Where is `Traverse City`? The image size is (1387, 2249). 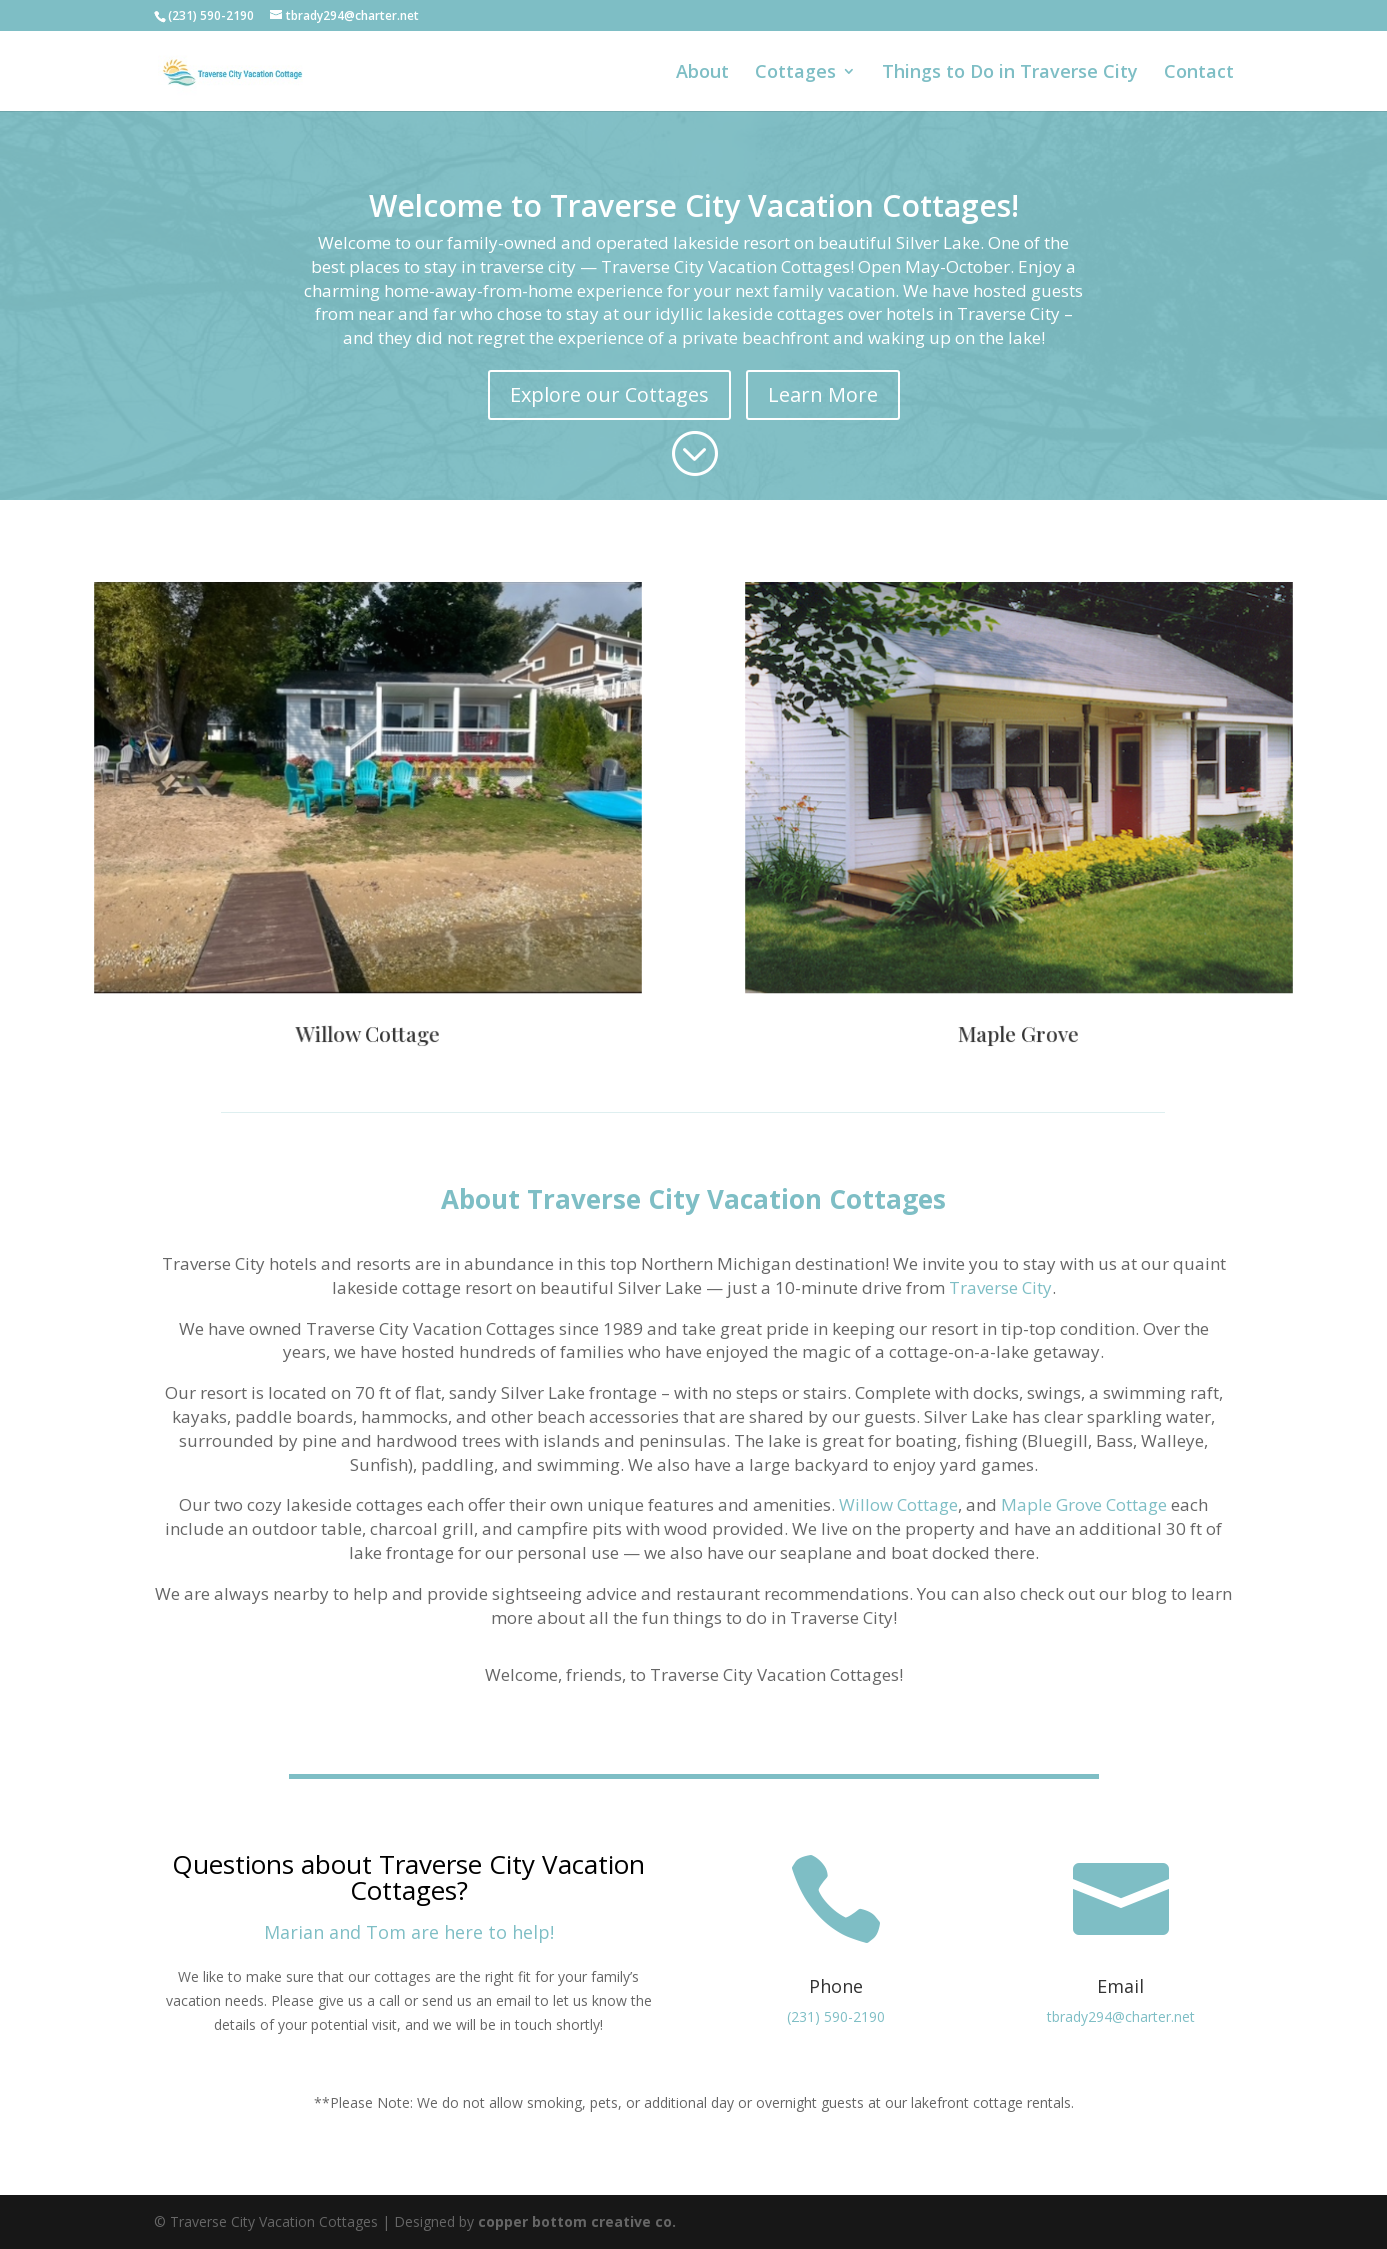 Traverse City is located at coordinates (1000, 1287).